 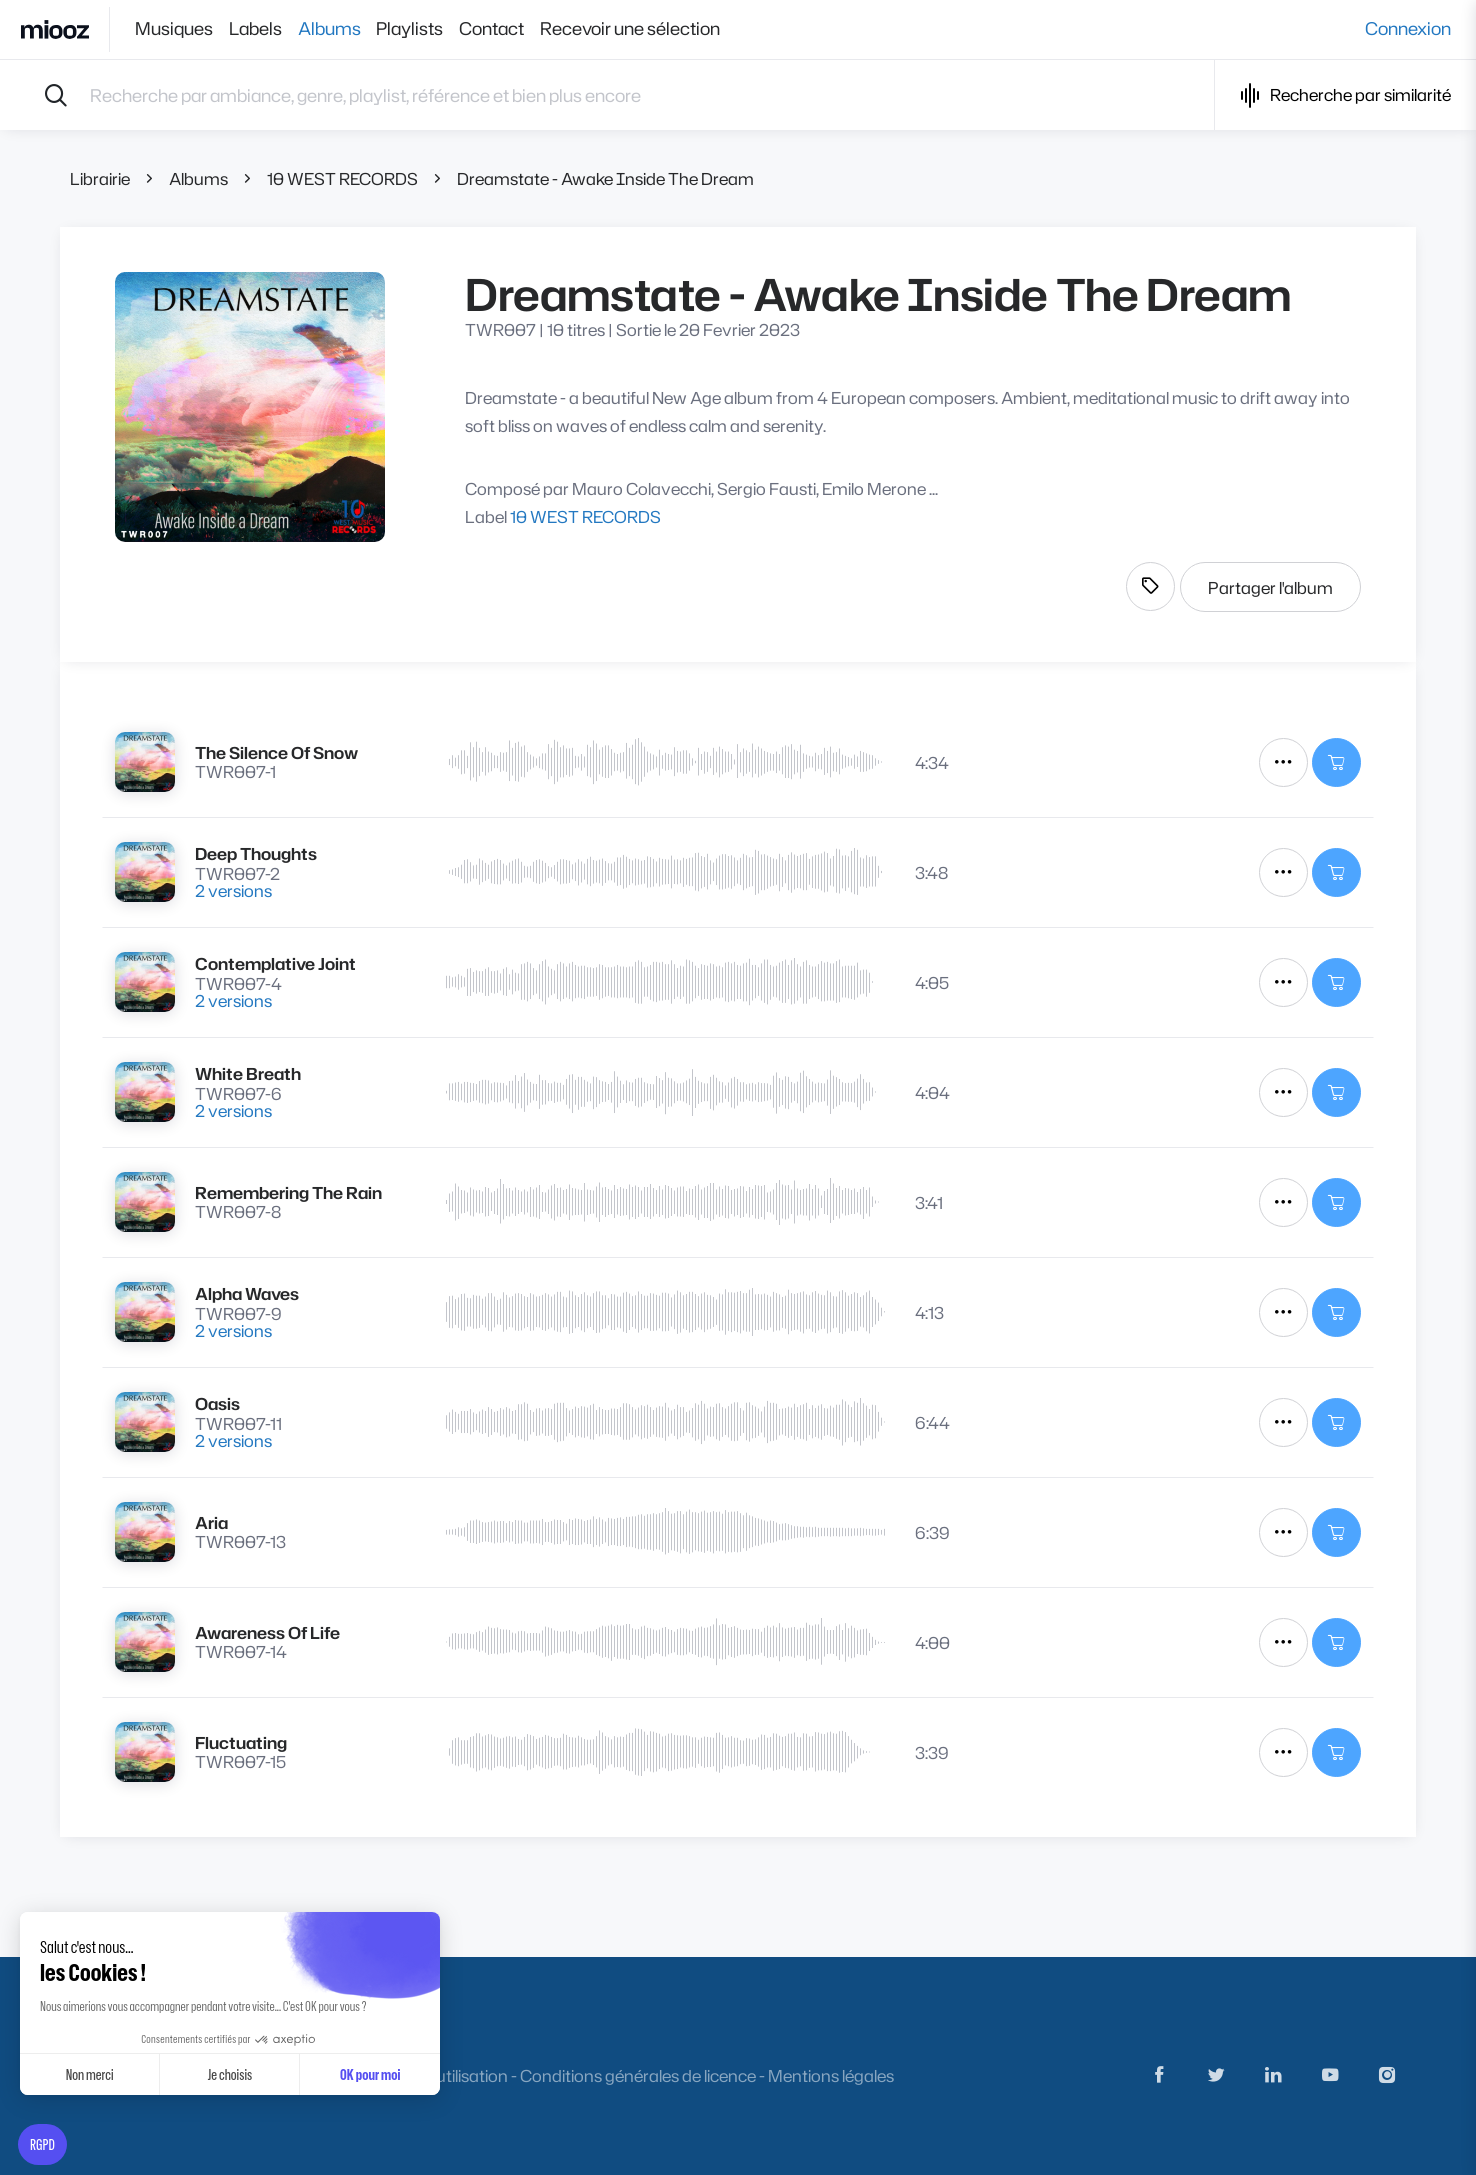 What do you see at coordinates (248, 1073) in the screenshot?
I see `White Breath` at bounding box center [248, 1073].